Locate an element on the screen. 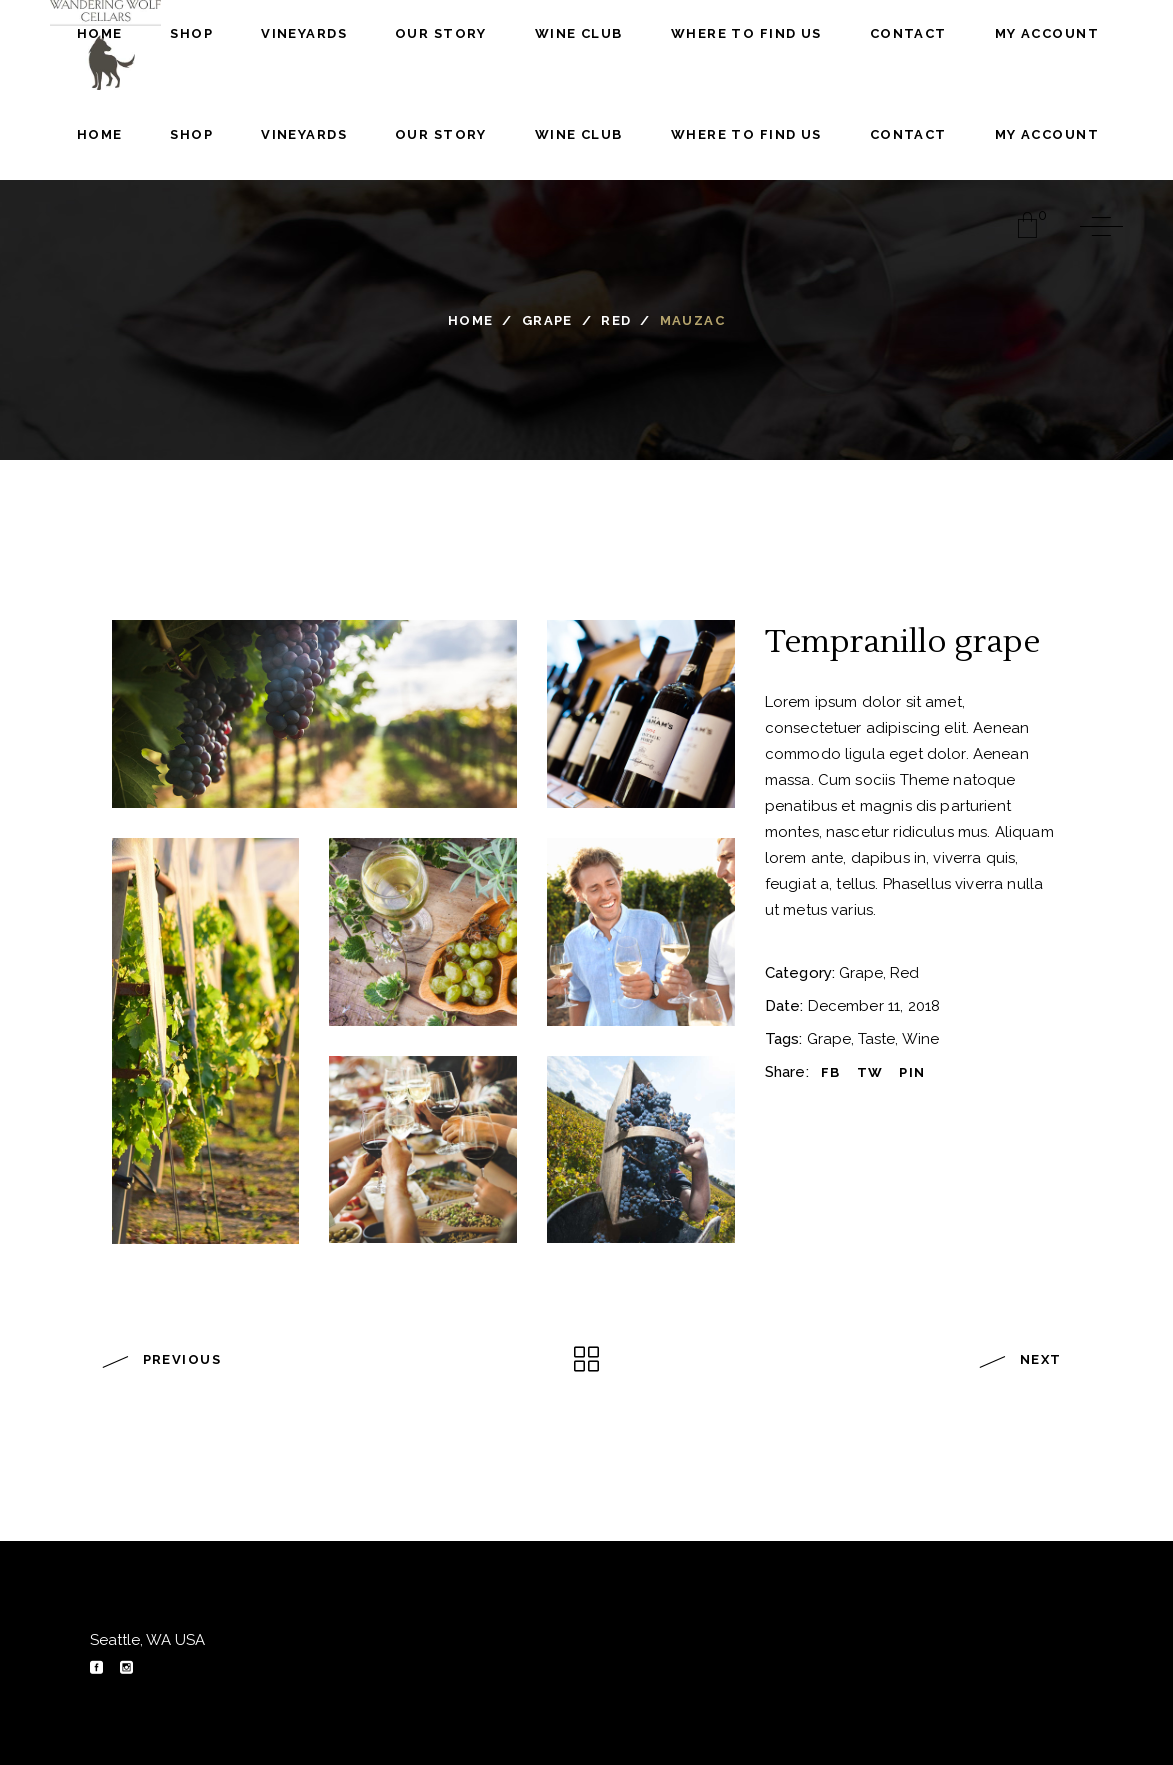  Wine is located at coordinates (920, 1039).